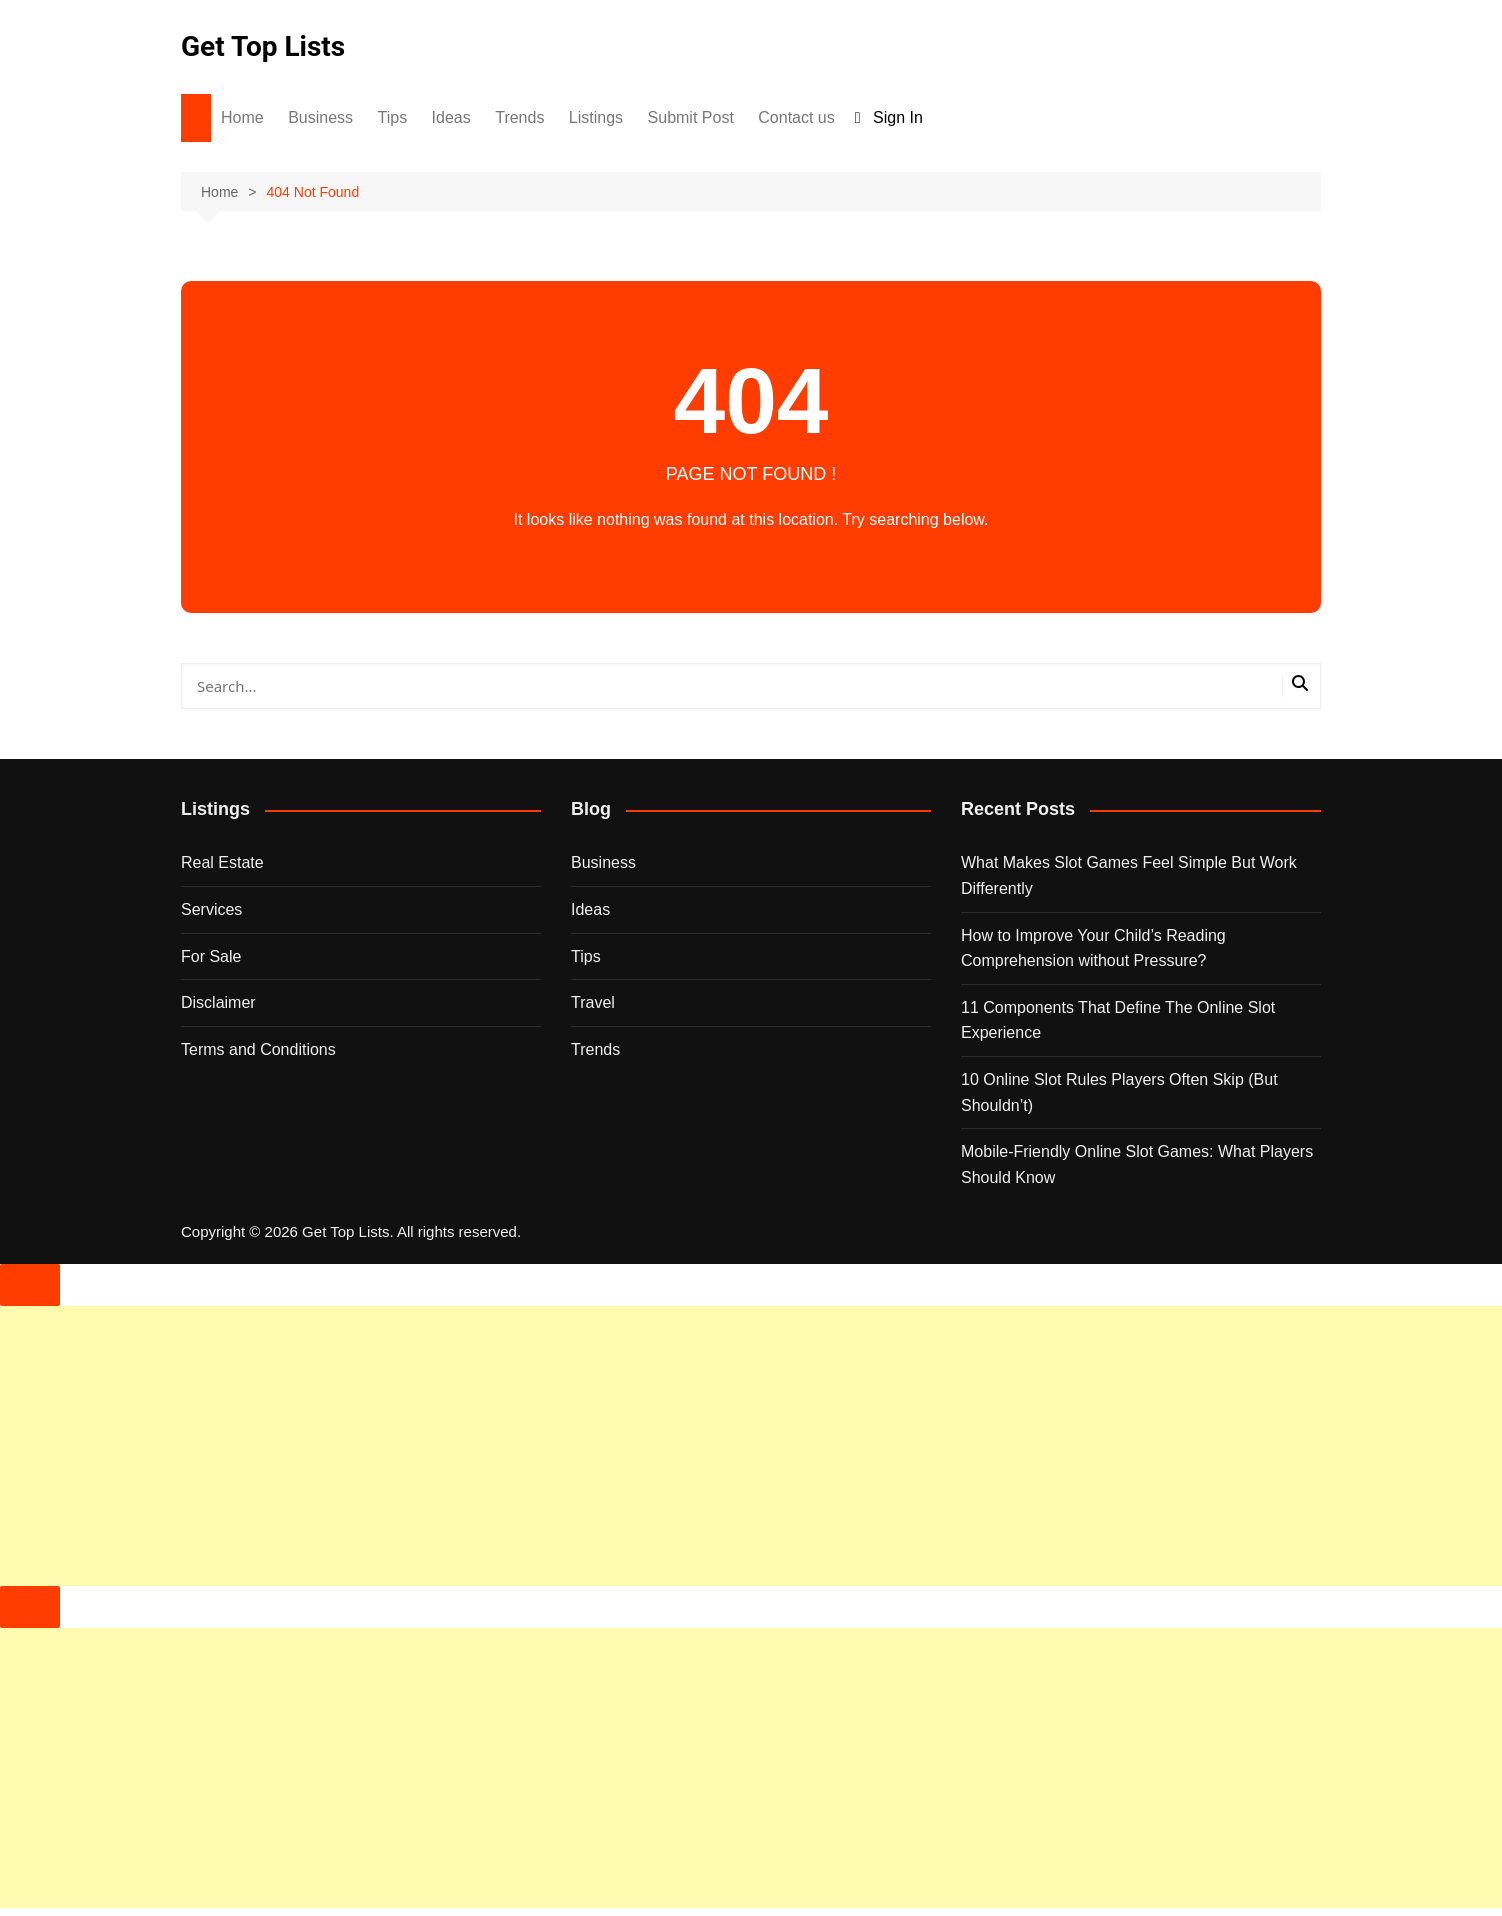 This screenshot has height=1916, width=1502. Describe the element at coordinates (691, 117) in the screenshot. I see `Submit Post` at that location.